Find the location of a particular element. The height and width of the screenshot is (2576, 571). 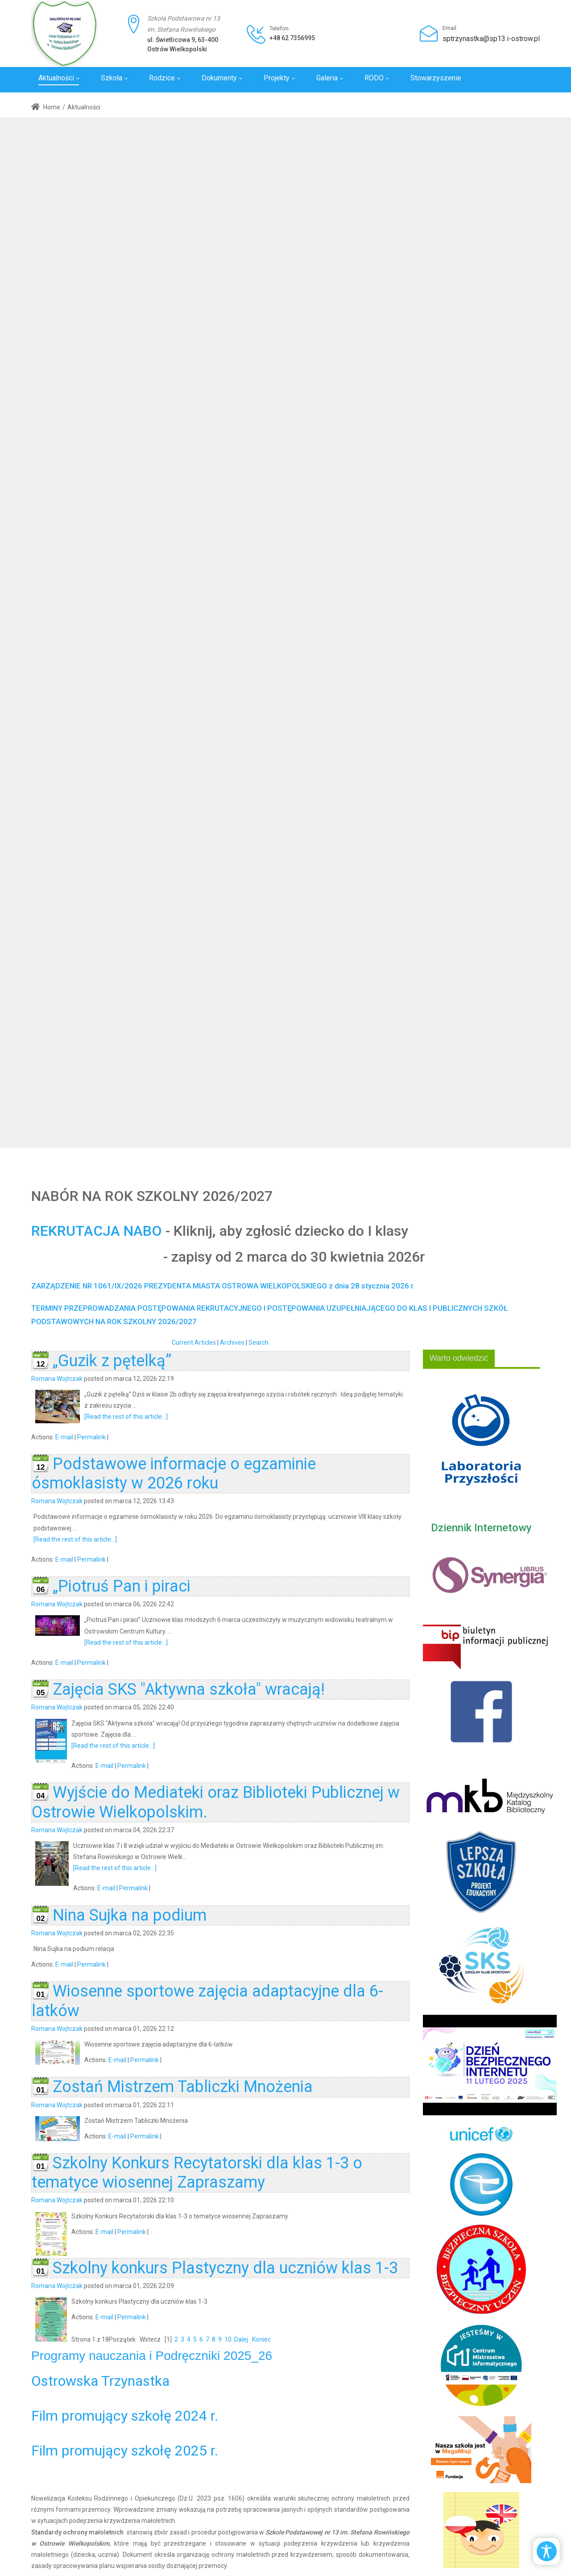

Koniec is located at coordinates (261, 2339).